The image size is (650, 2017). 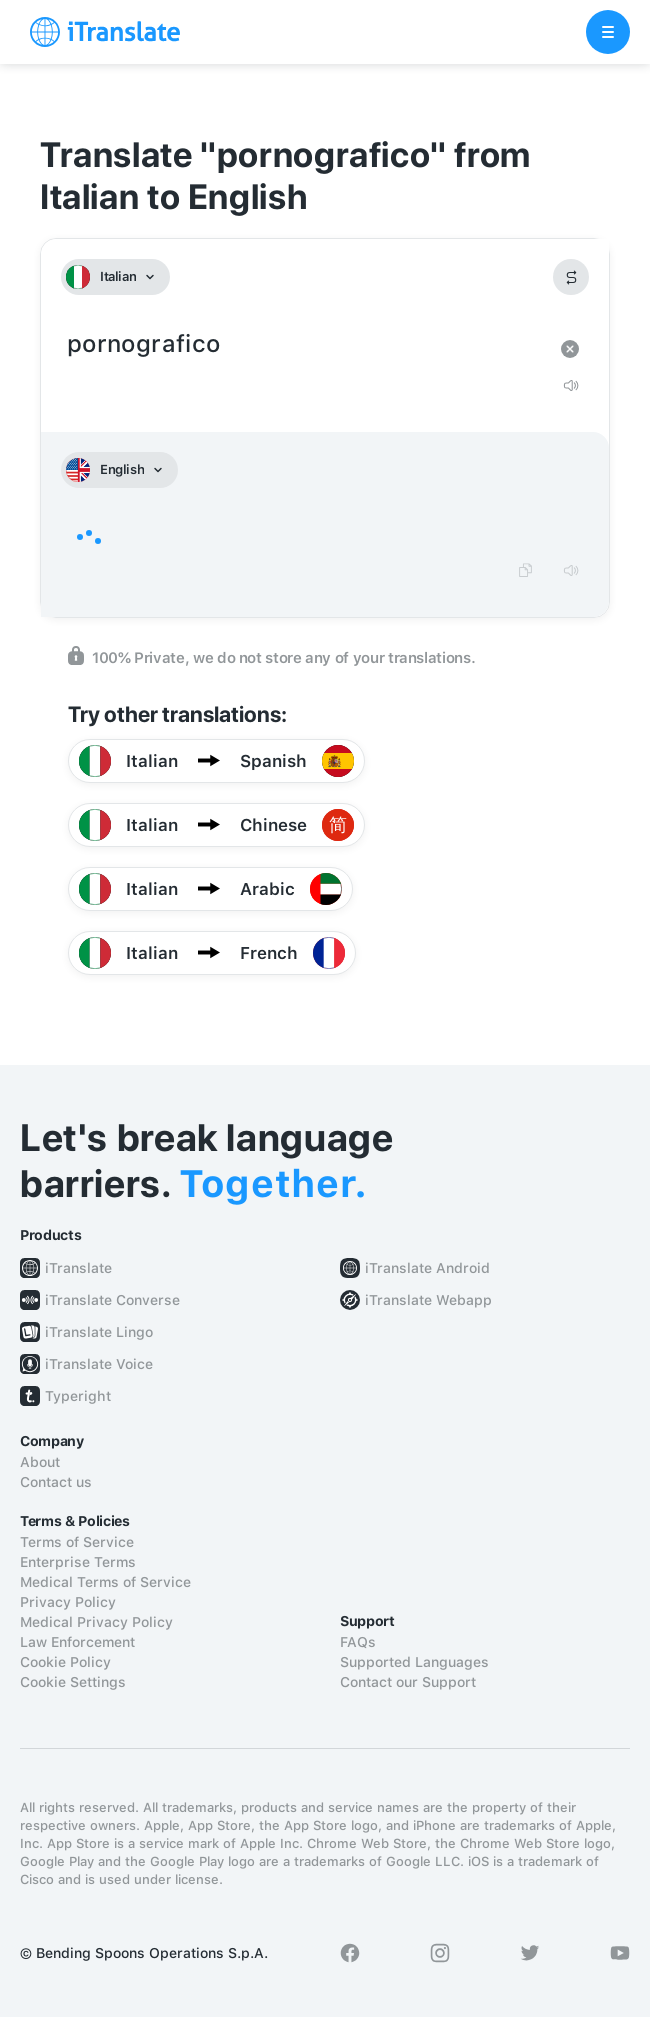 I want to click on iTranslate, so click(x=78, y=1268).